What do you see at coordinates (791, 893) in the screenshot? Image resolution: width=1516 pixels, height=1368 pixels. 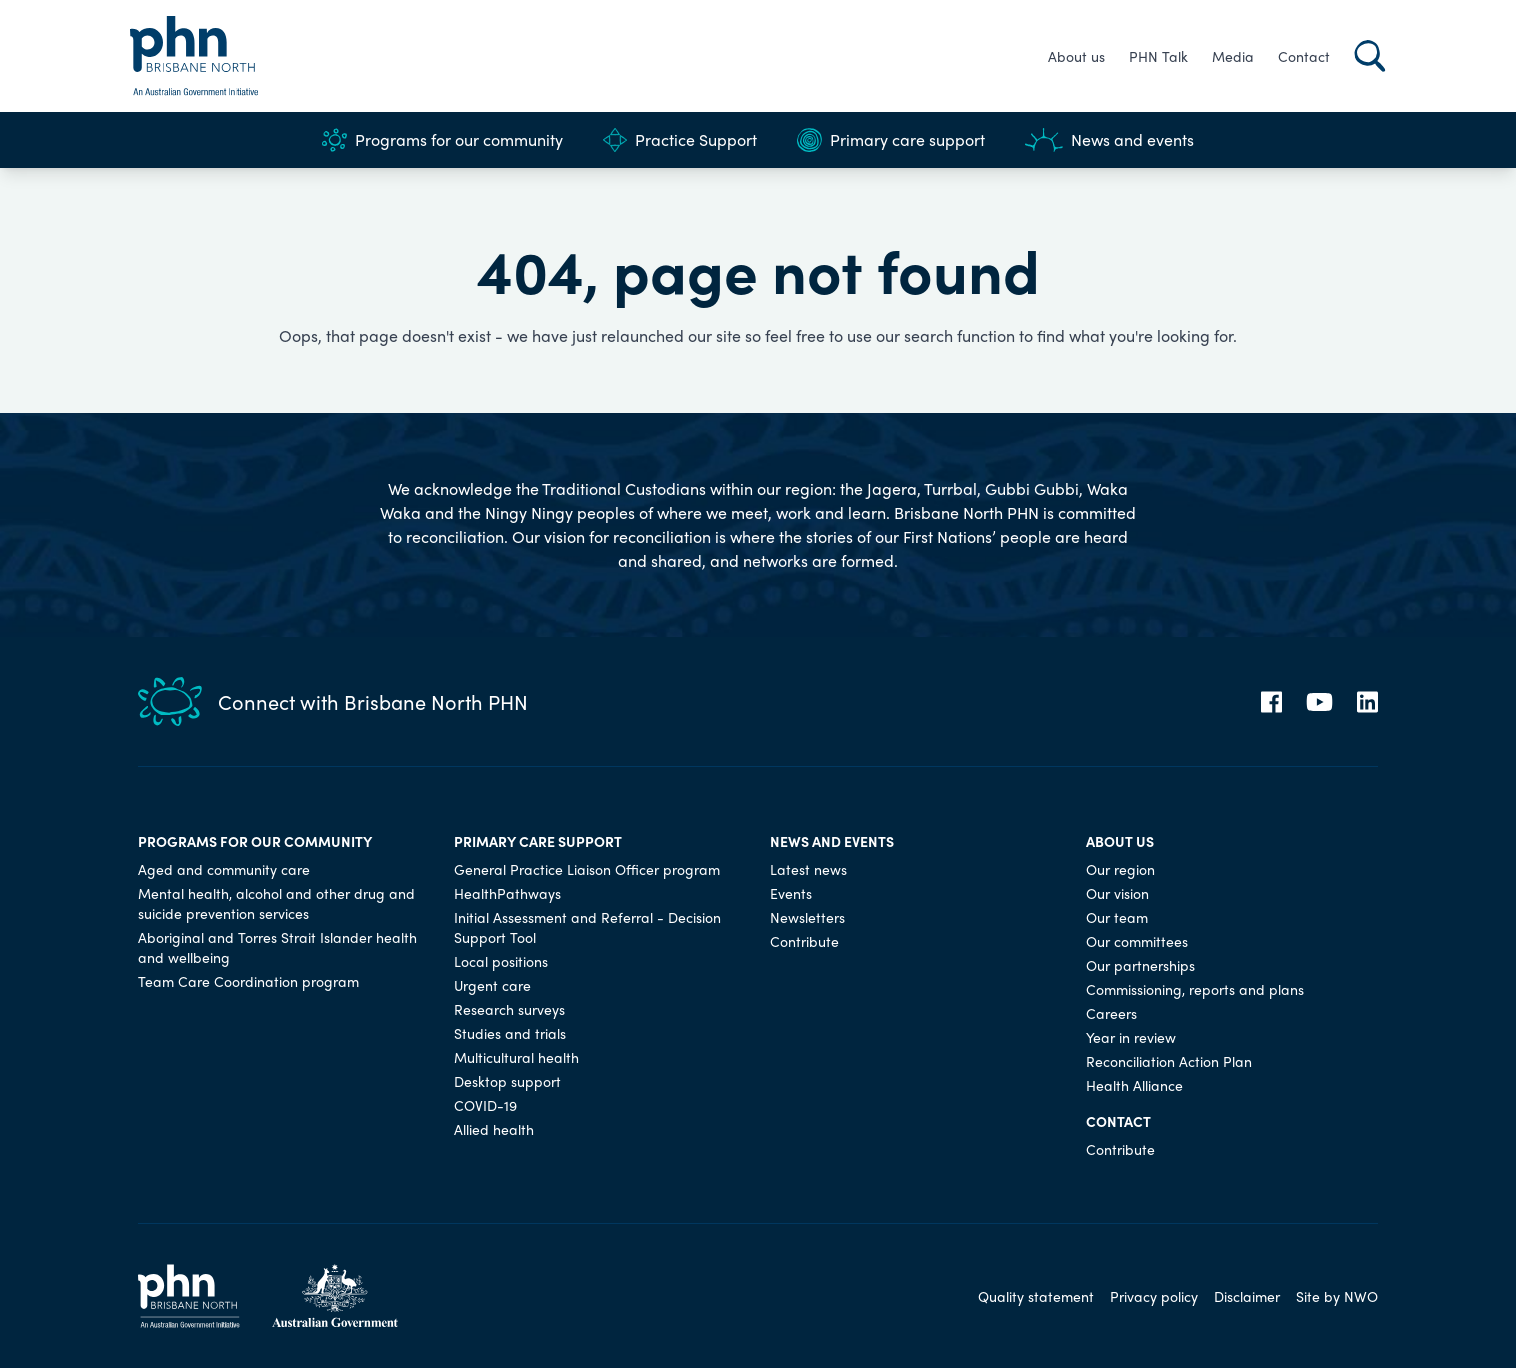 I see `Events` at bounding box center [791, 893].